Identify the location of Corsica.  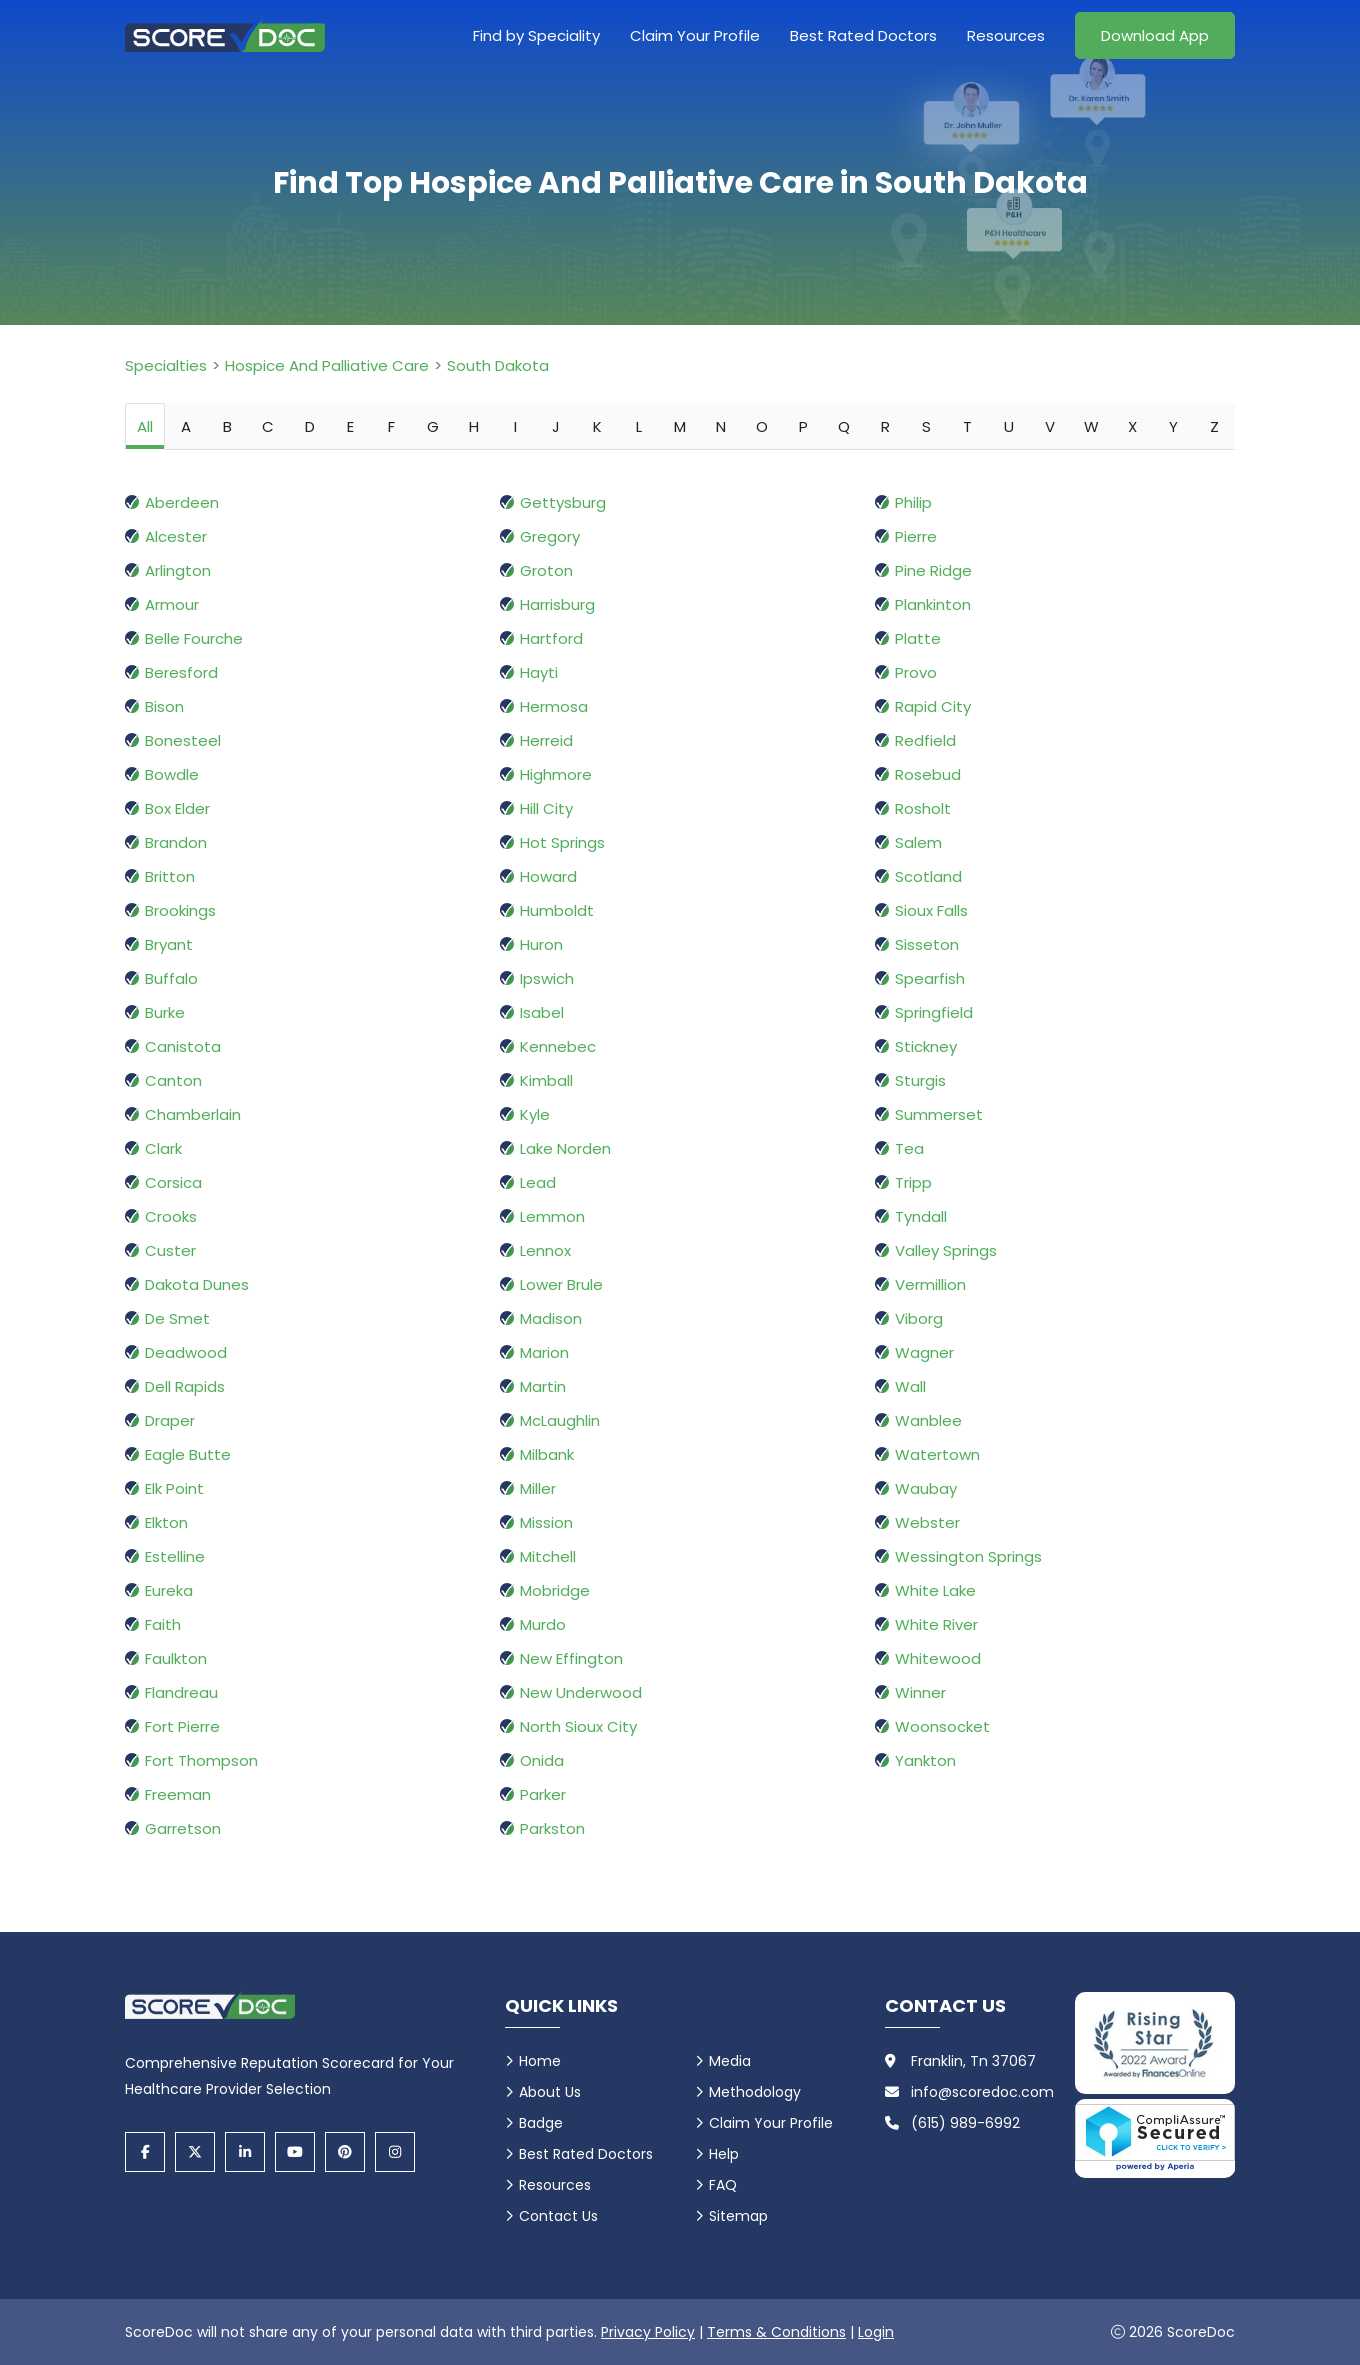
(173, 1182).